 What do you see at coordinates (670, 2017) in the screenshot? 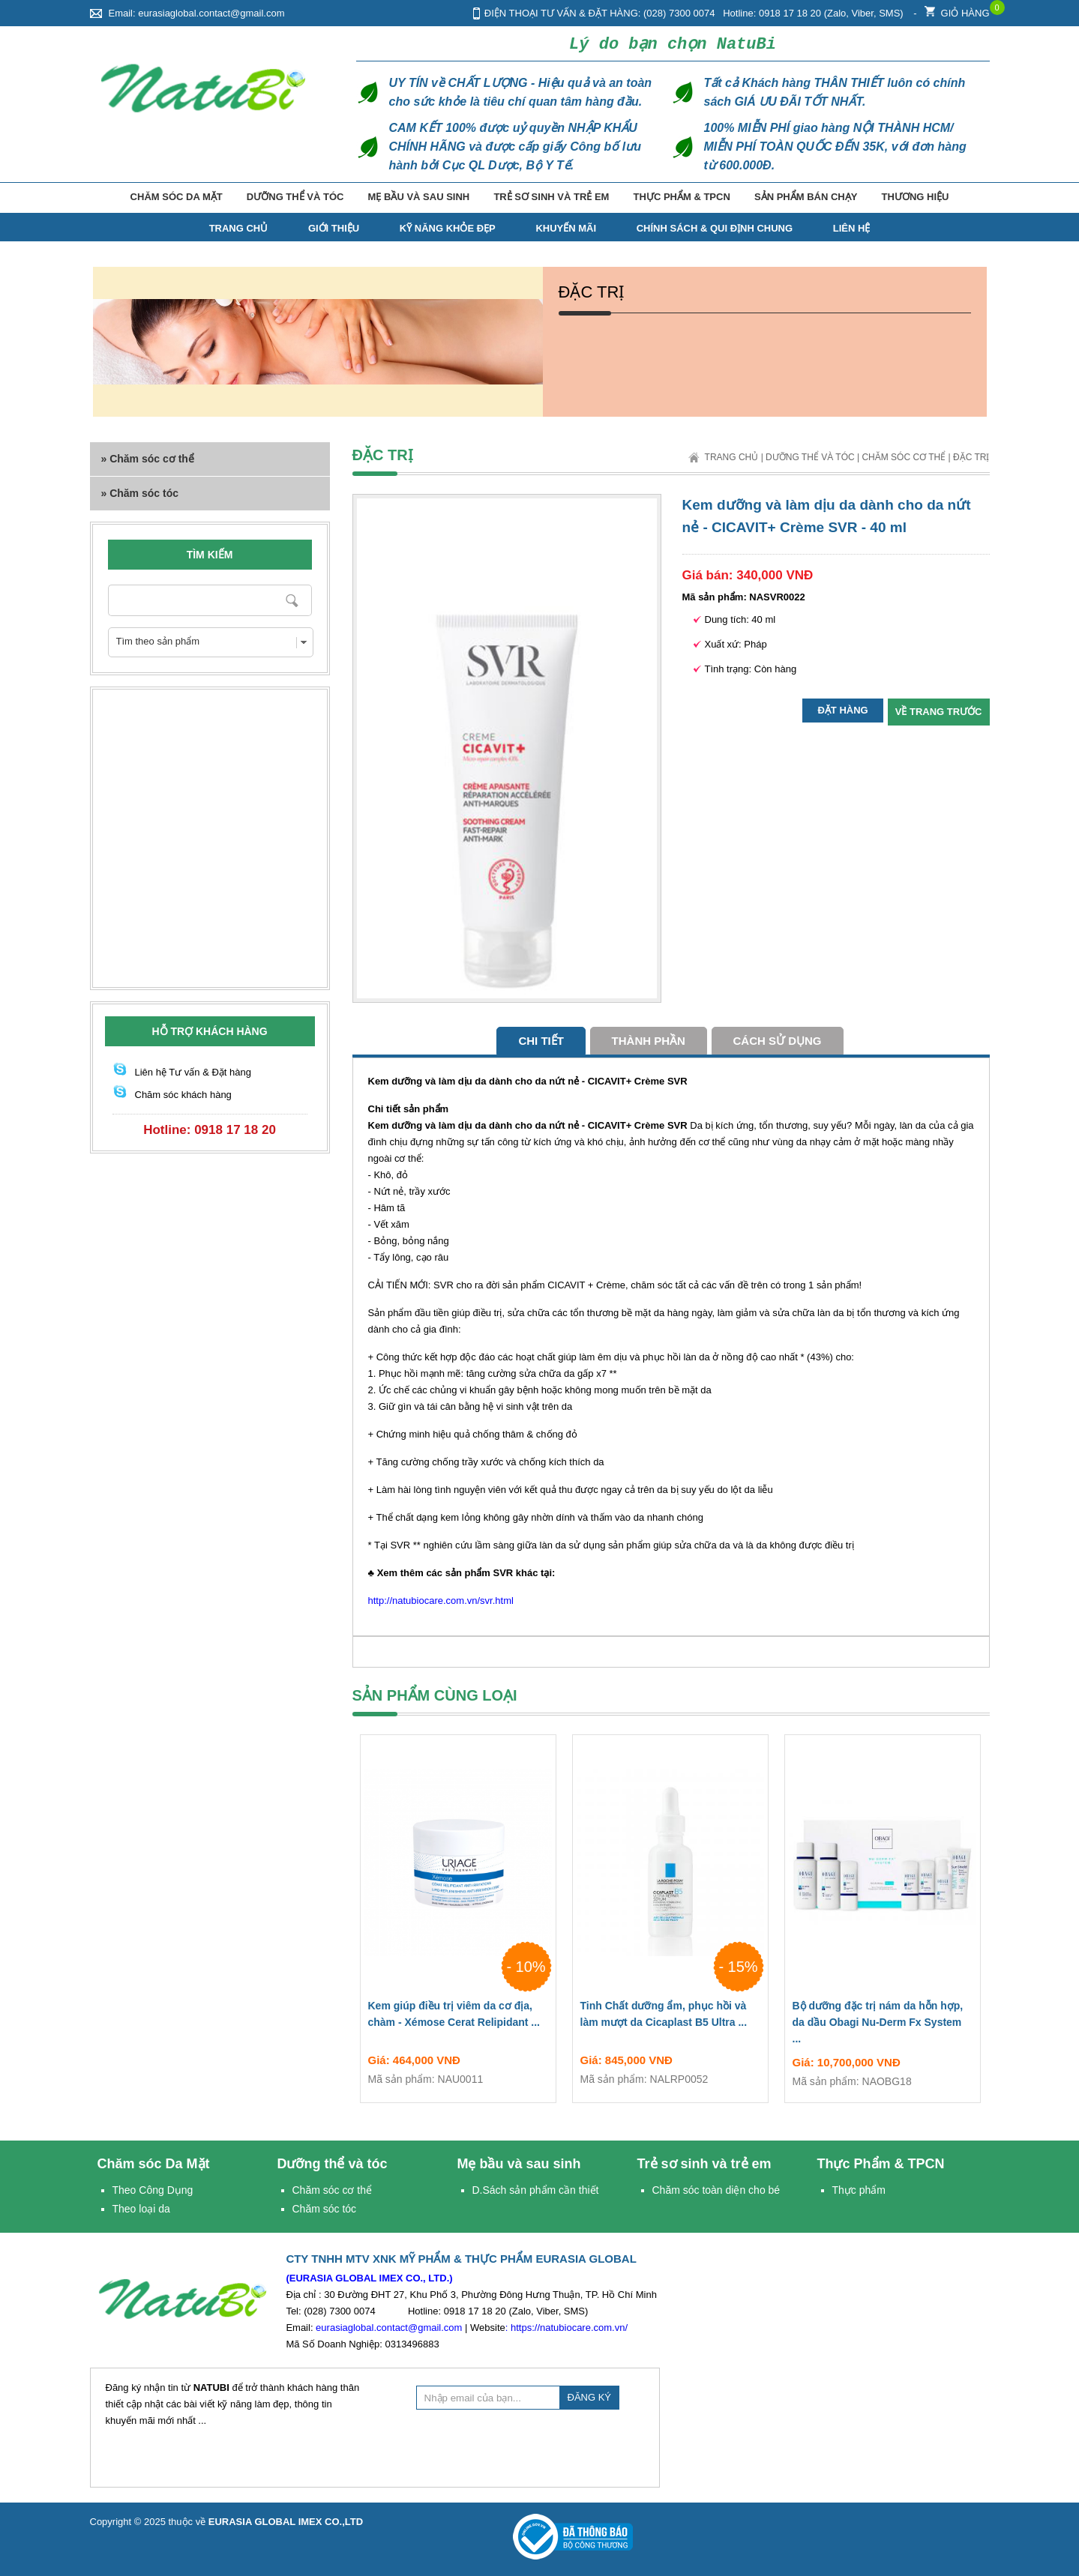
I see `Tinh Chất dưỡng ẩm, phục hồi và làm mượt da Cicaplast B5 Ultra ...` at bounding box center [670, 2017].